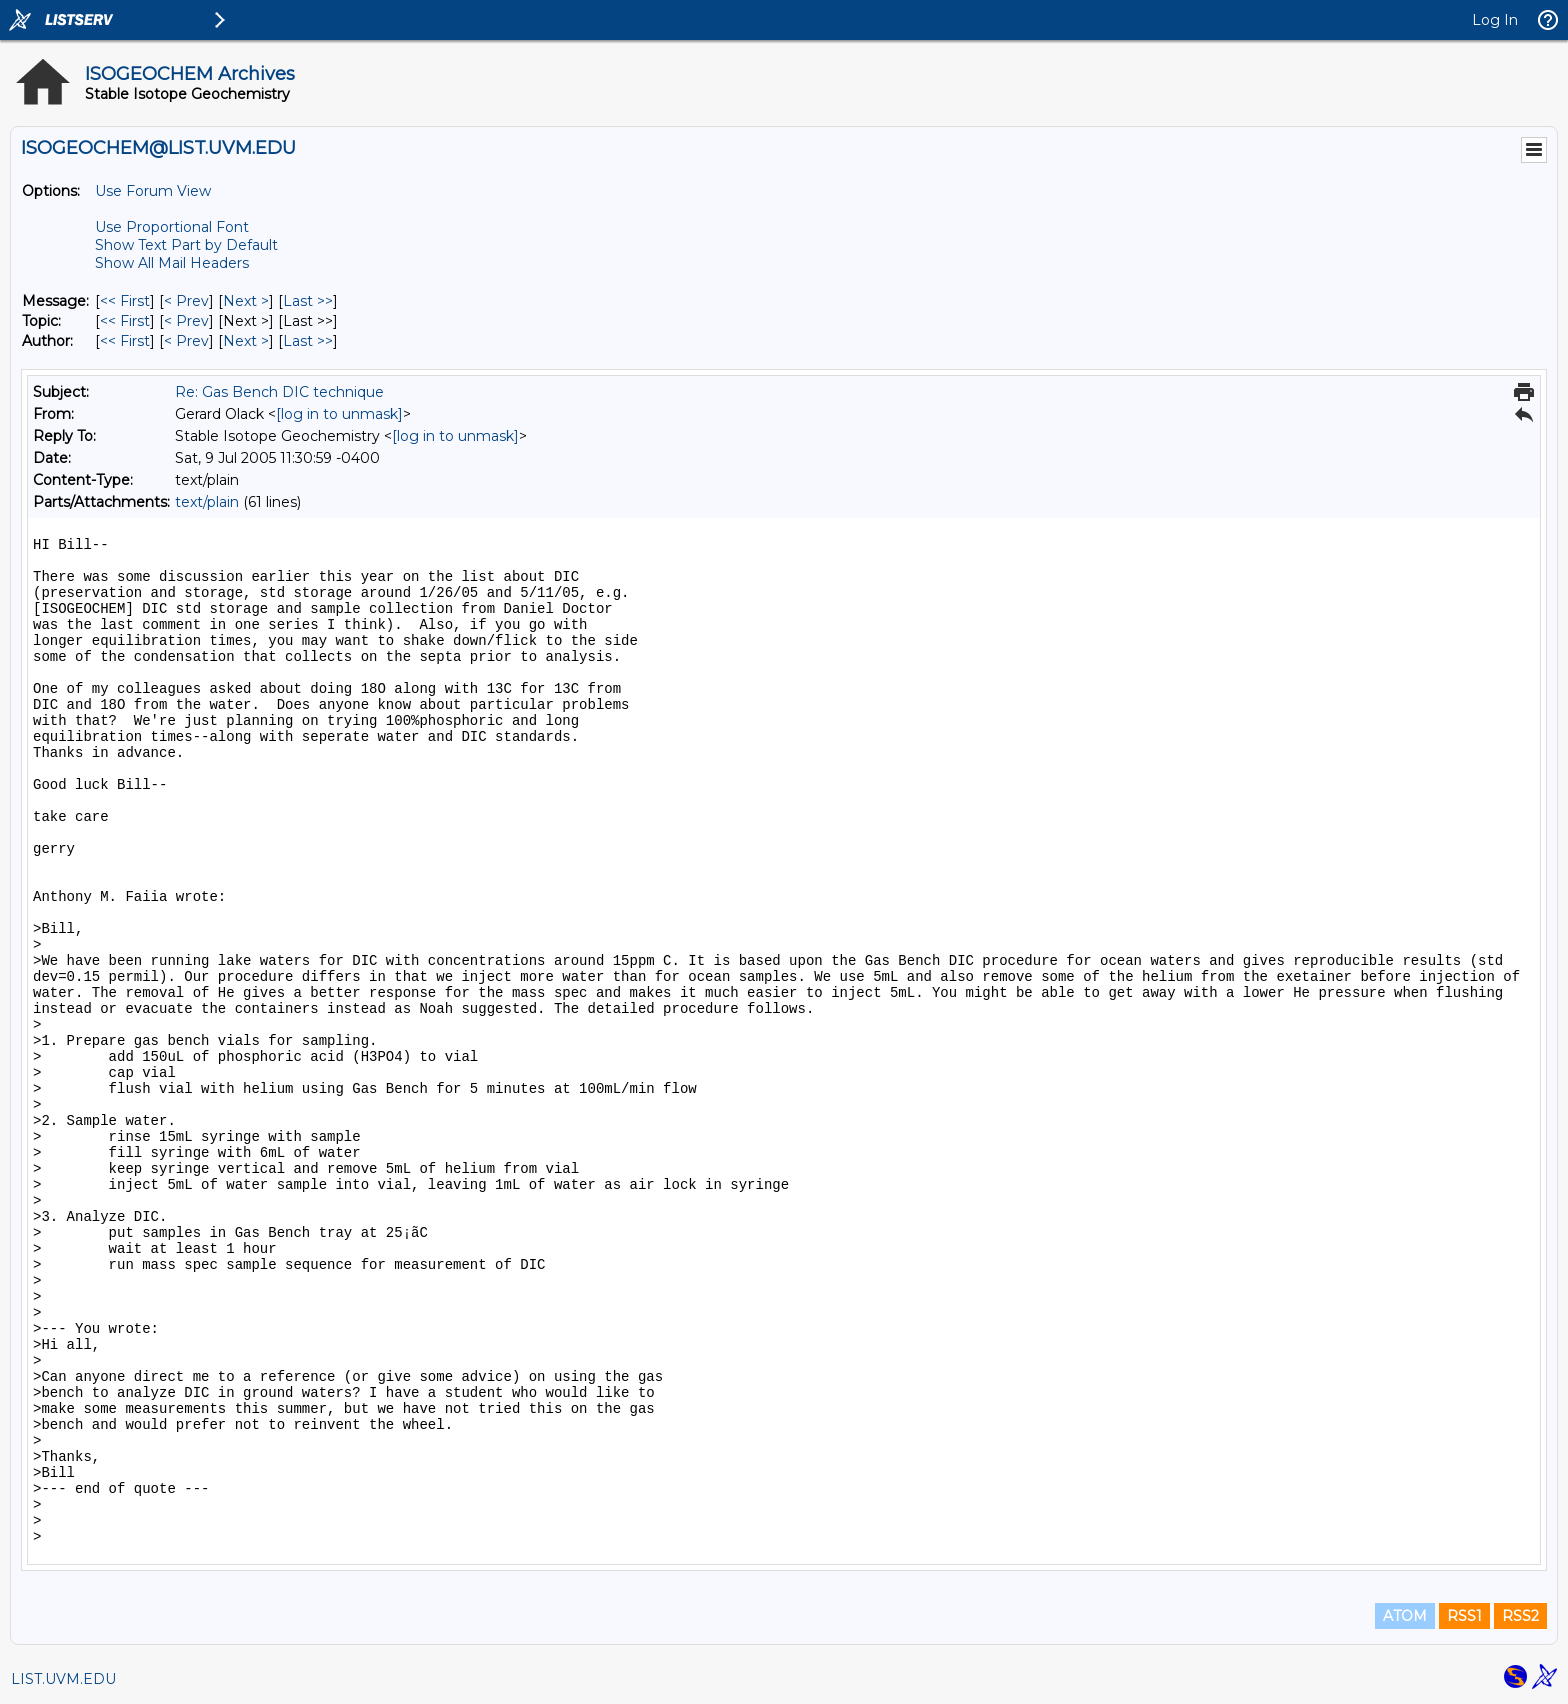 This screenshot has height=1704, width=1568. I want to click on LIST.UVM.EDU, so click(63, 1679).